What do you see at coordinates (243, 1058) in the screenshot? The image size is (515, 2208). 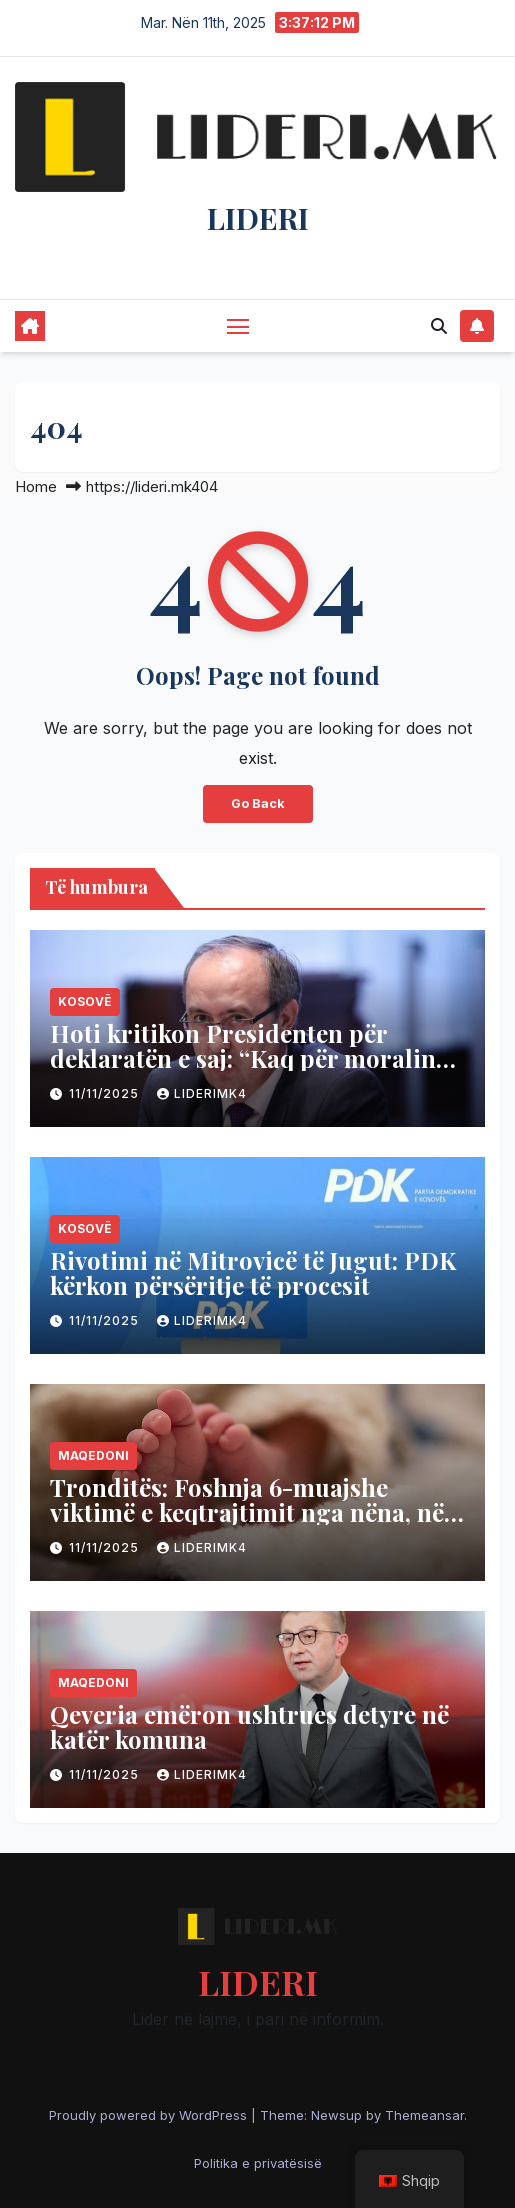 I see `Hoti kritikon Presidenten për deklaratën e saj: “Kaq për moralin politik”` at bounding box center [243, 1058].